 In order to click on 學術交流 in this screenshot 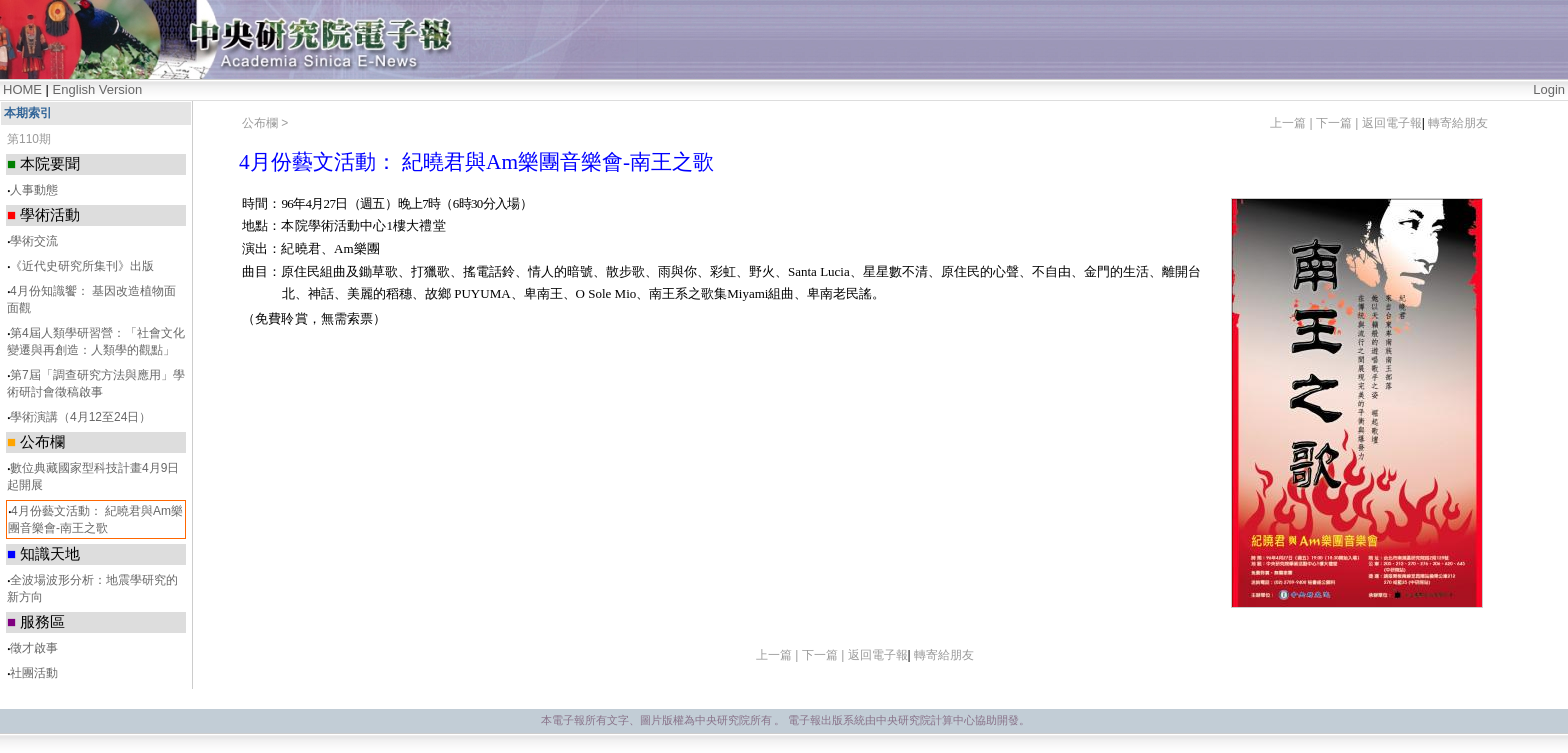, I will do `click(34, 241)`.